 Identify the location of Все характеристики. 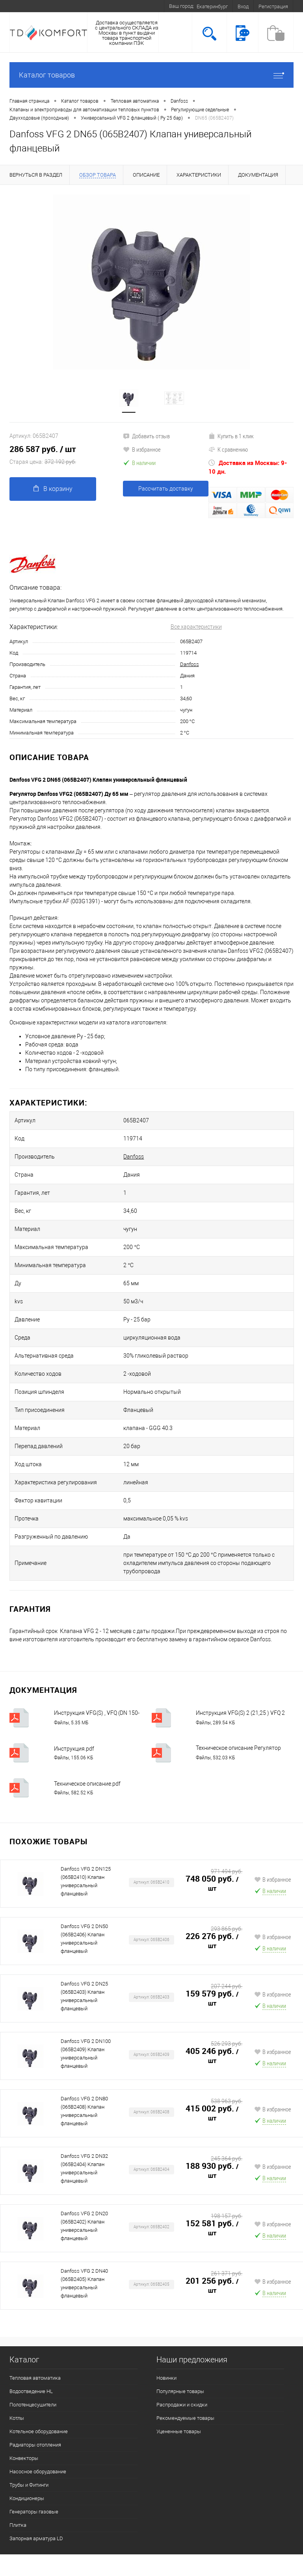
(196, 627).